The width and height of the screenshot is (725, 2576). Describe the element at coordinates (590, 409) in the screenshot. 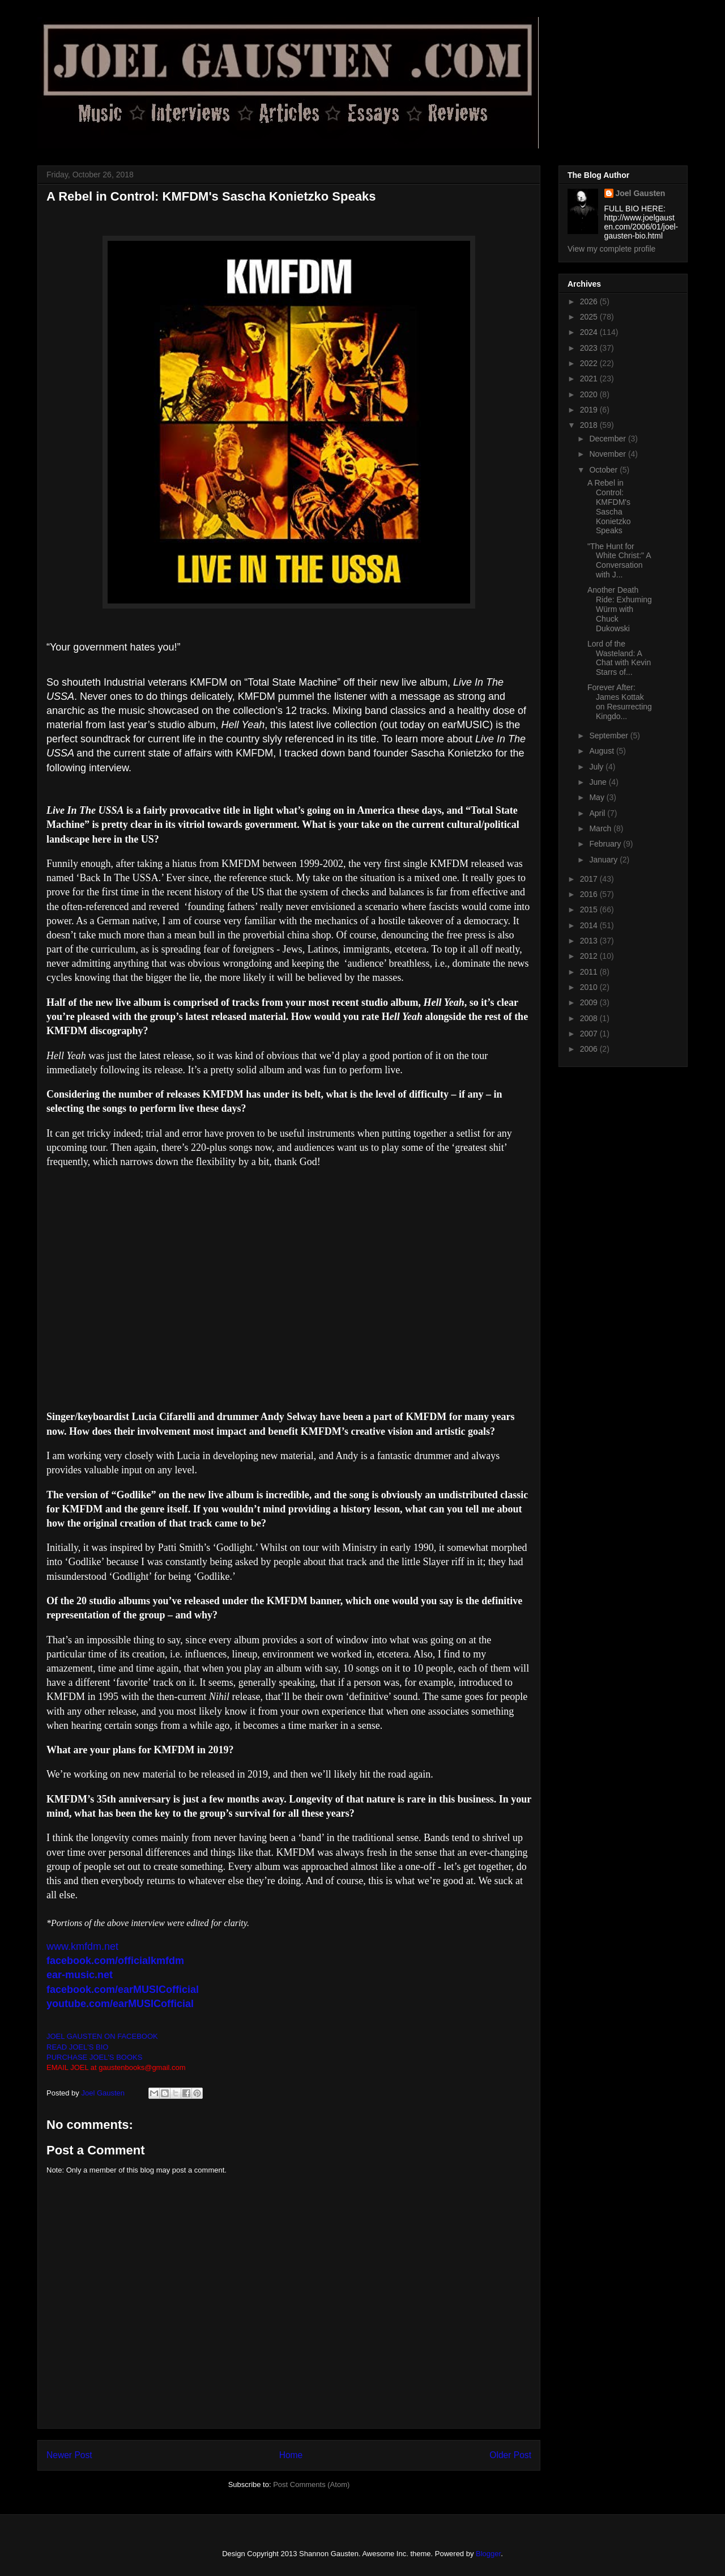

I see `2019` at that location.